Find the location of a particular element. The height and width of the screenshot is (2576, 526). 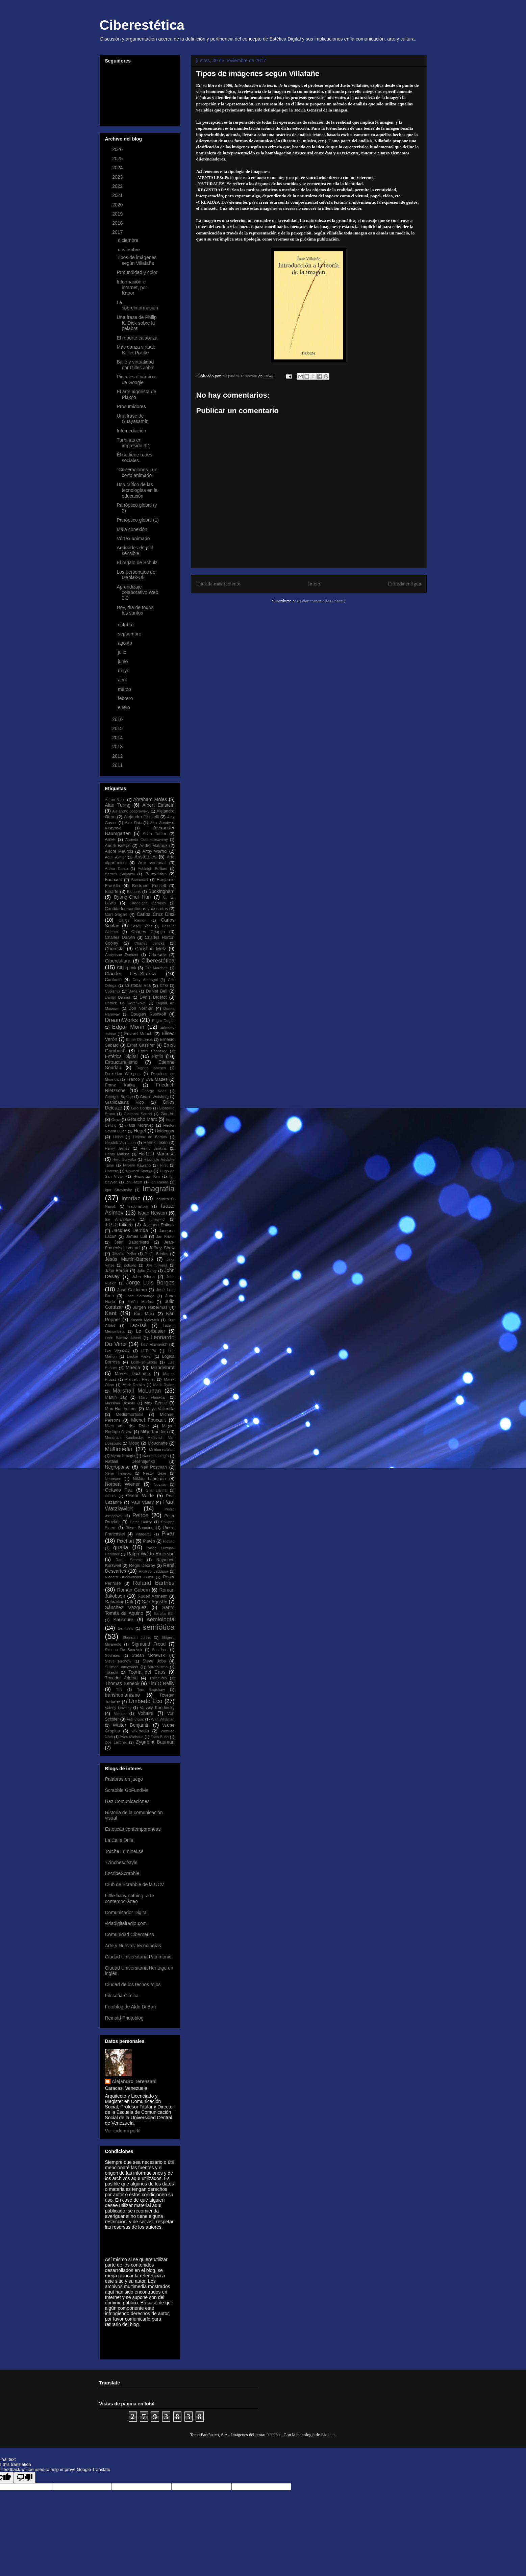

Jeffrey Shaw is located at coordinates (161, 1248).